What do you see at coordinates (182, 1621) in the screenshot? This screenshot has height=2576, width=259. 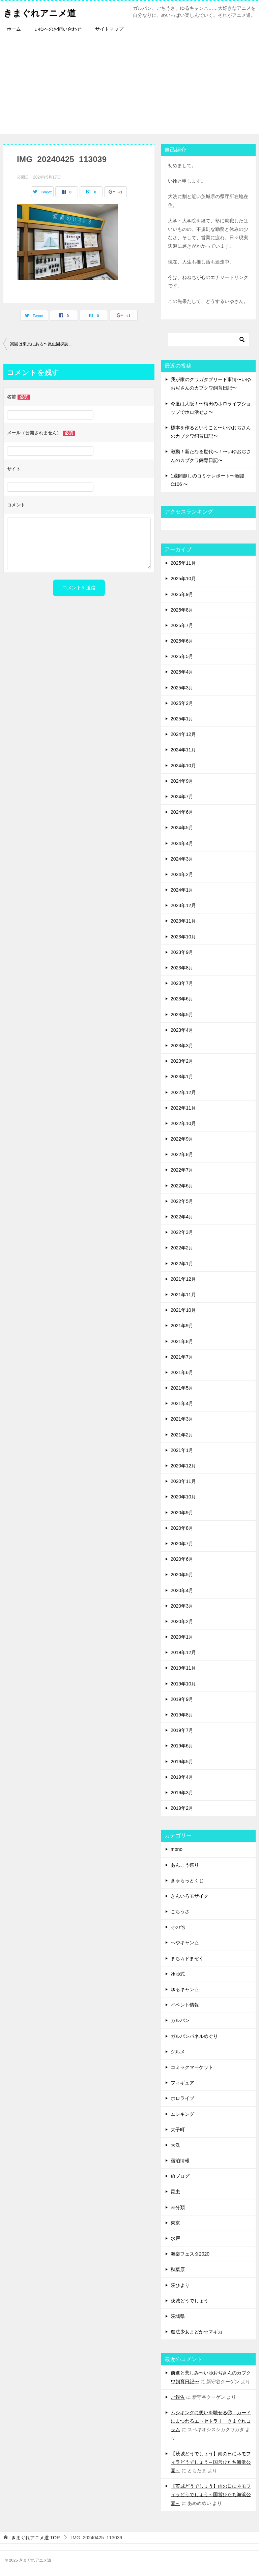 I see `2020年2月` at bounding box center [182, 1621].